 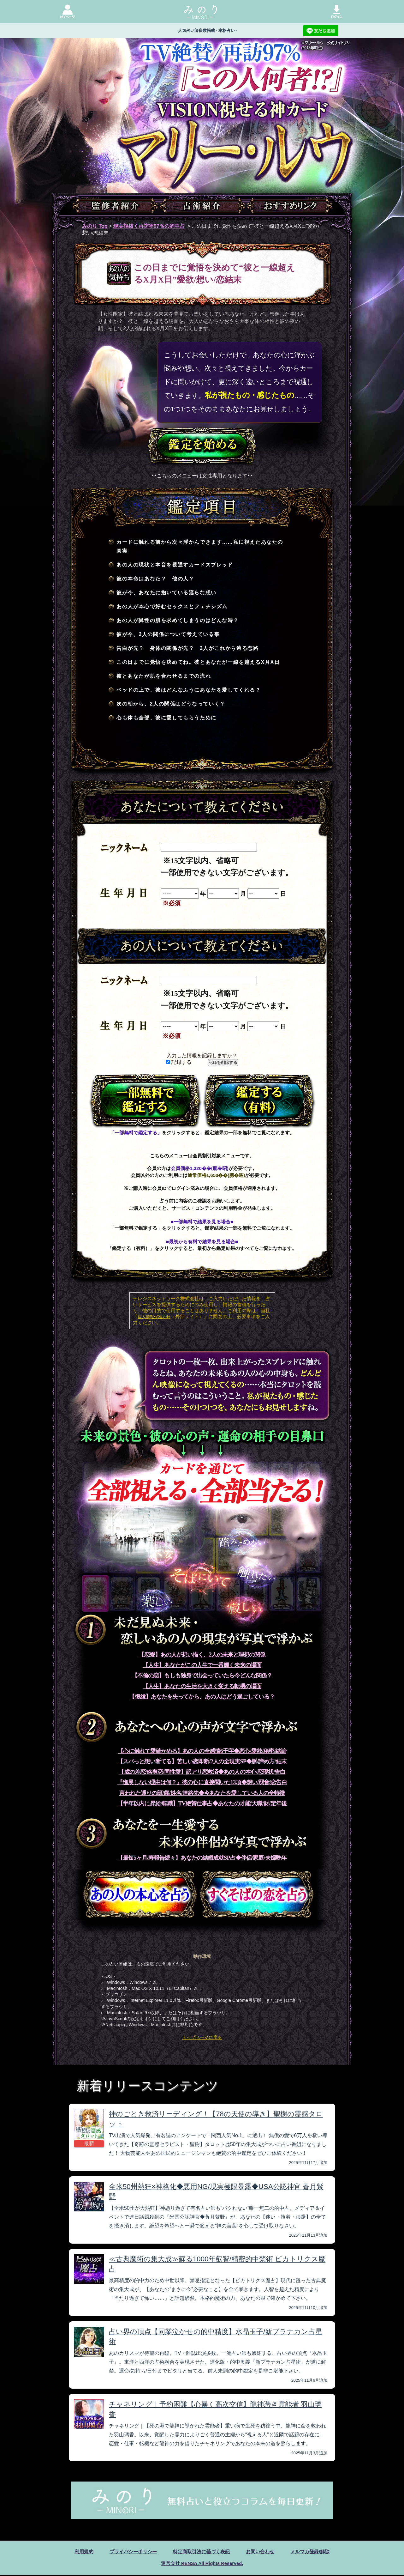 What do you see at coordinates (154, 1316) in the screenshot?
I see `個人情報保護方針` at bounding box center [154, 1316].